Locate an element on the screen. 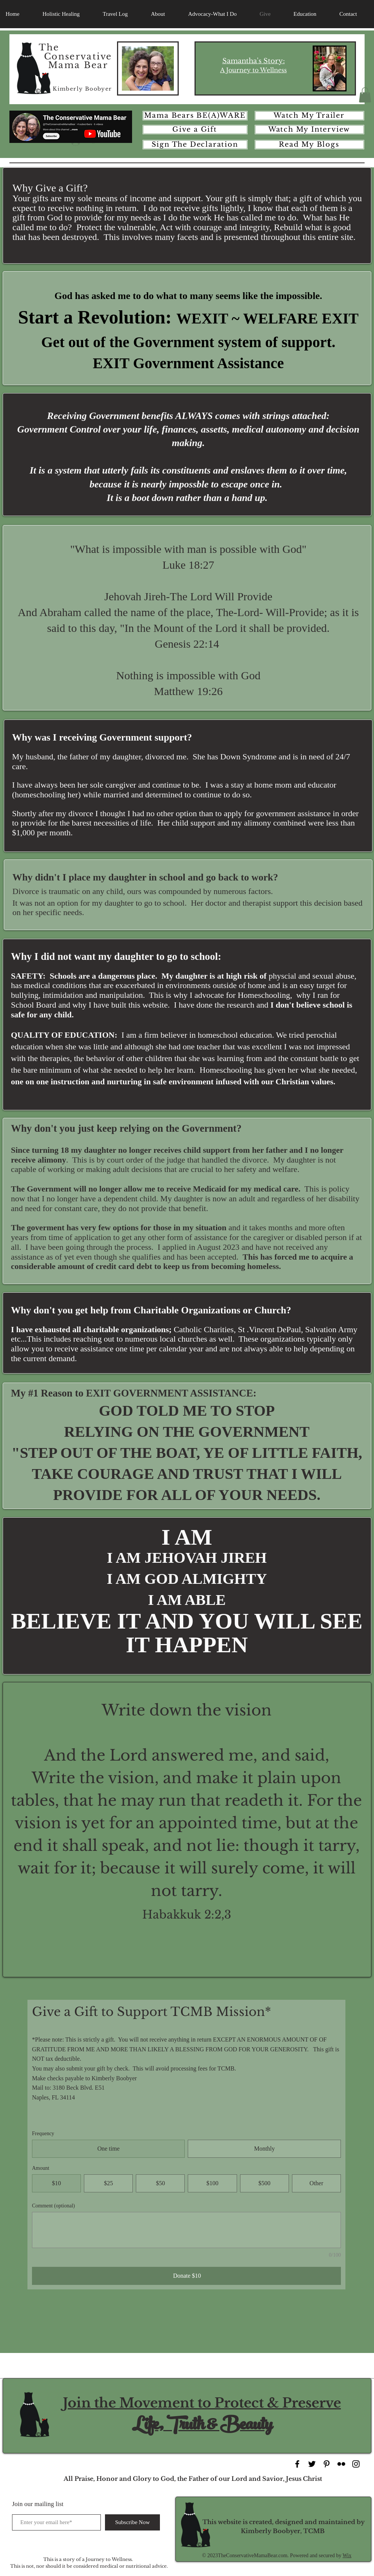 This screenshot has height=2576, width=374. [Mama Bears BE(A)WARE] is located at coordinates (195, 116).